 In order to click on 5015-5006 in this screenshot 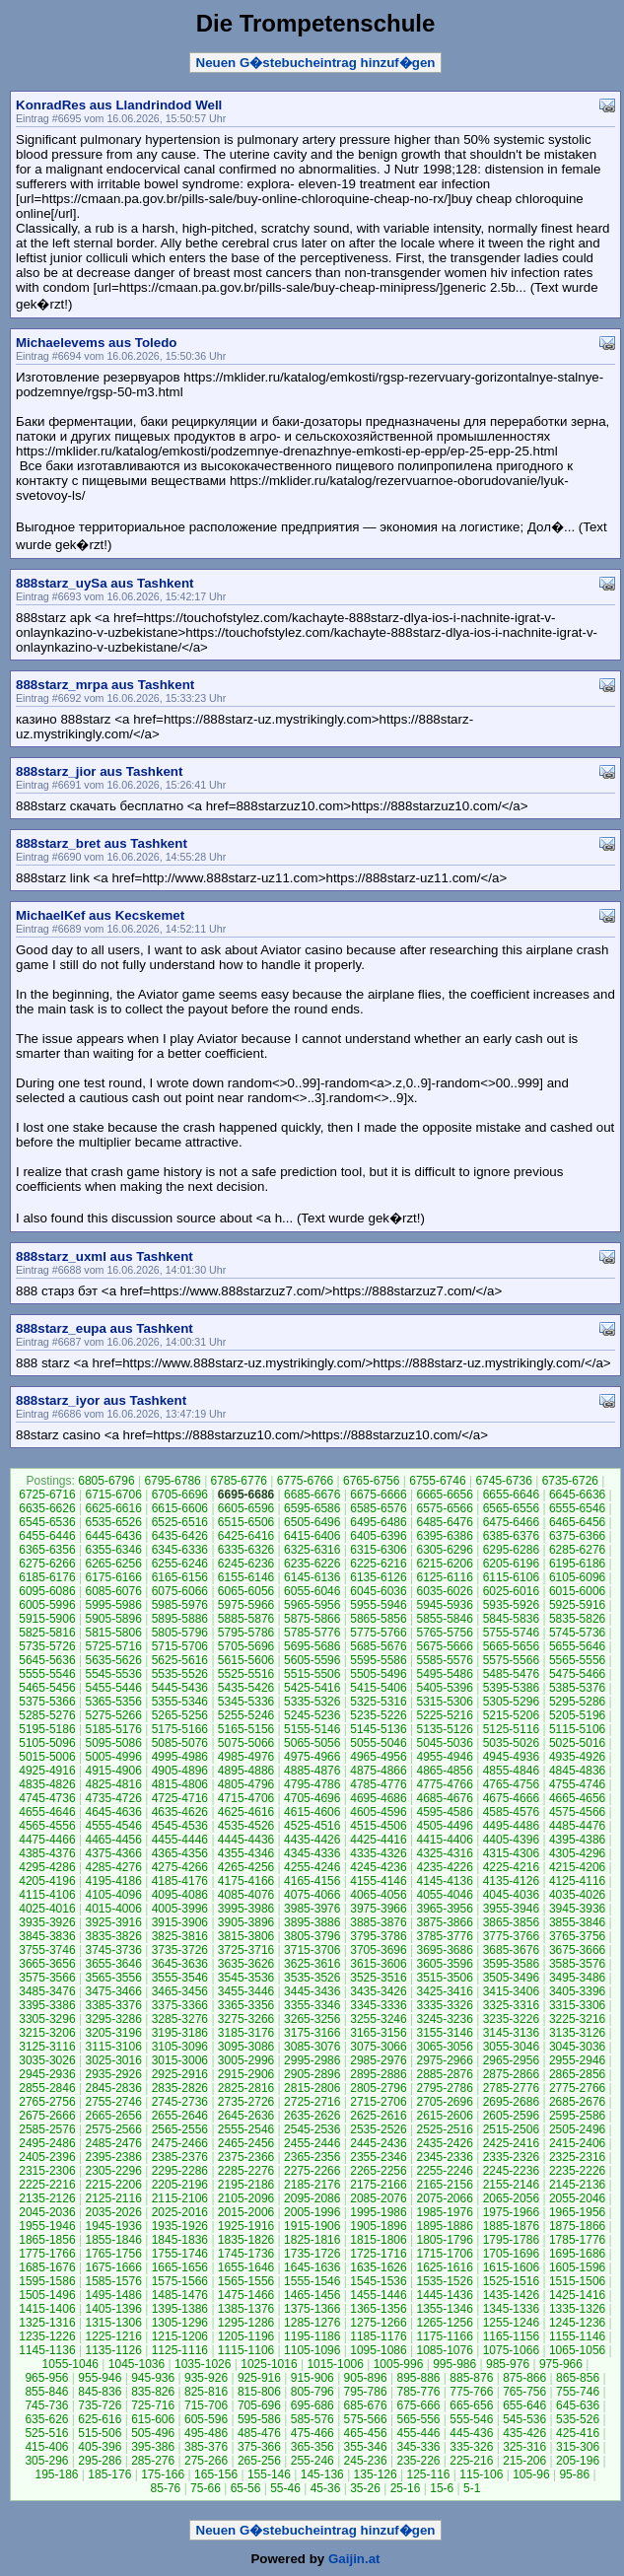, I will do `click(47, 1757)`.